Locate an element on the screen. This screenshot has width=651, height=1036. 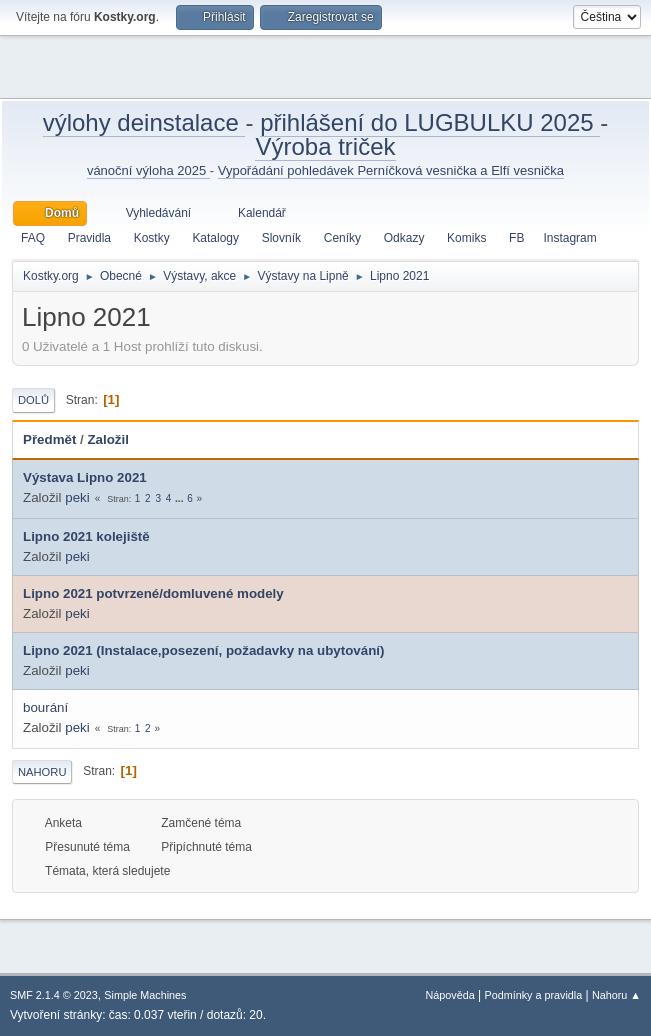
Založil is located at coordinates (116, 439).